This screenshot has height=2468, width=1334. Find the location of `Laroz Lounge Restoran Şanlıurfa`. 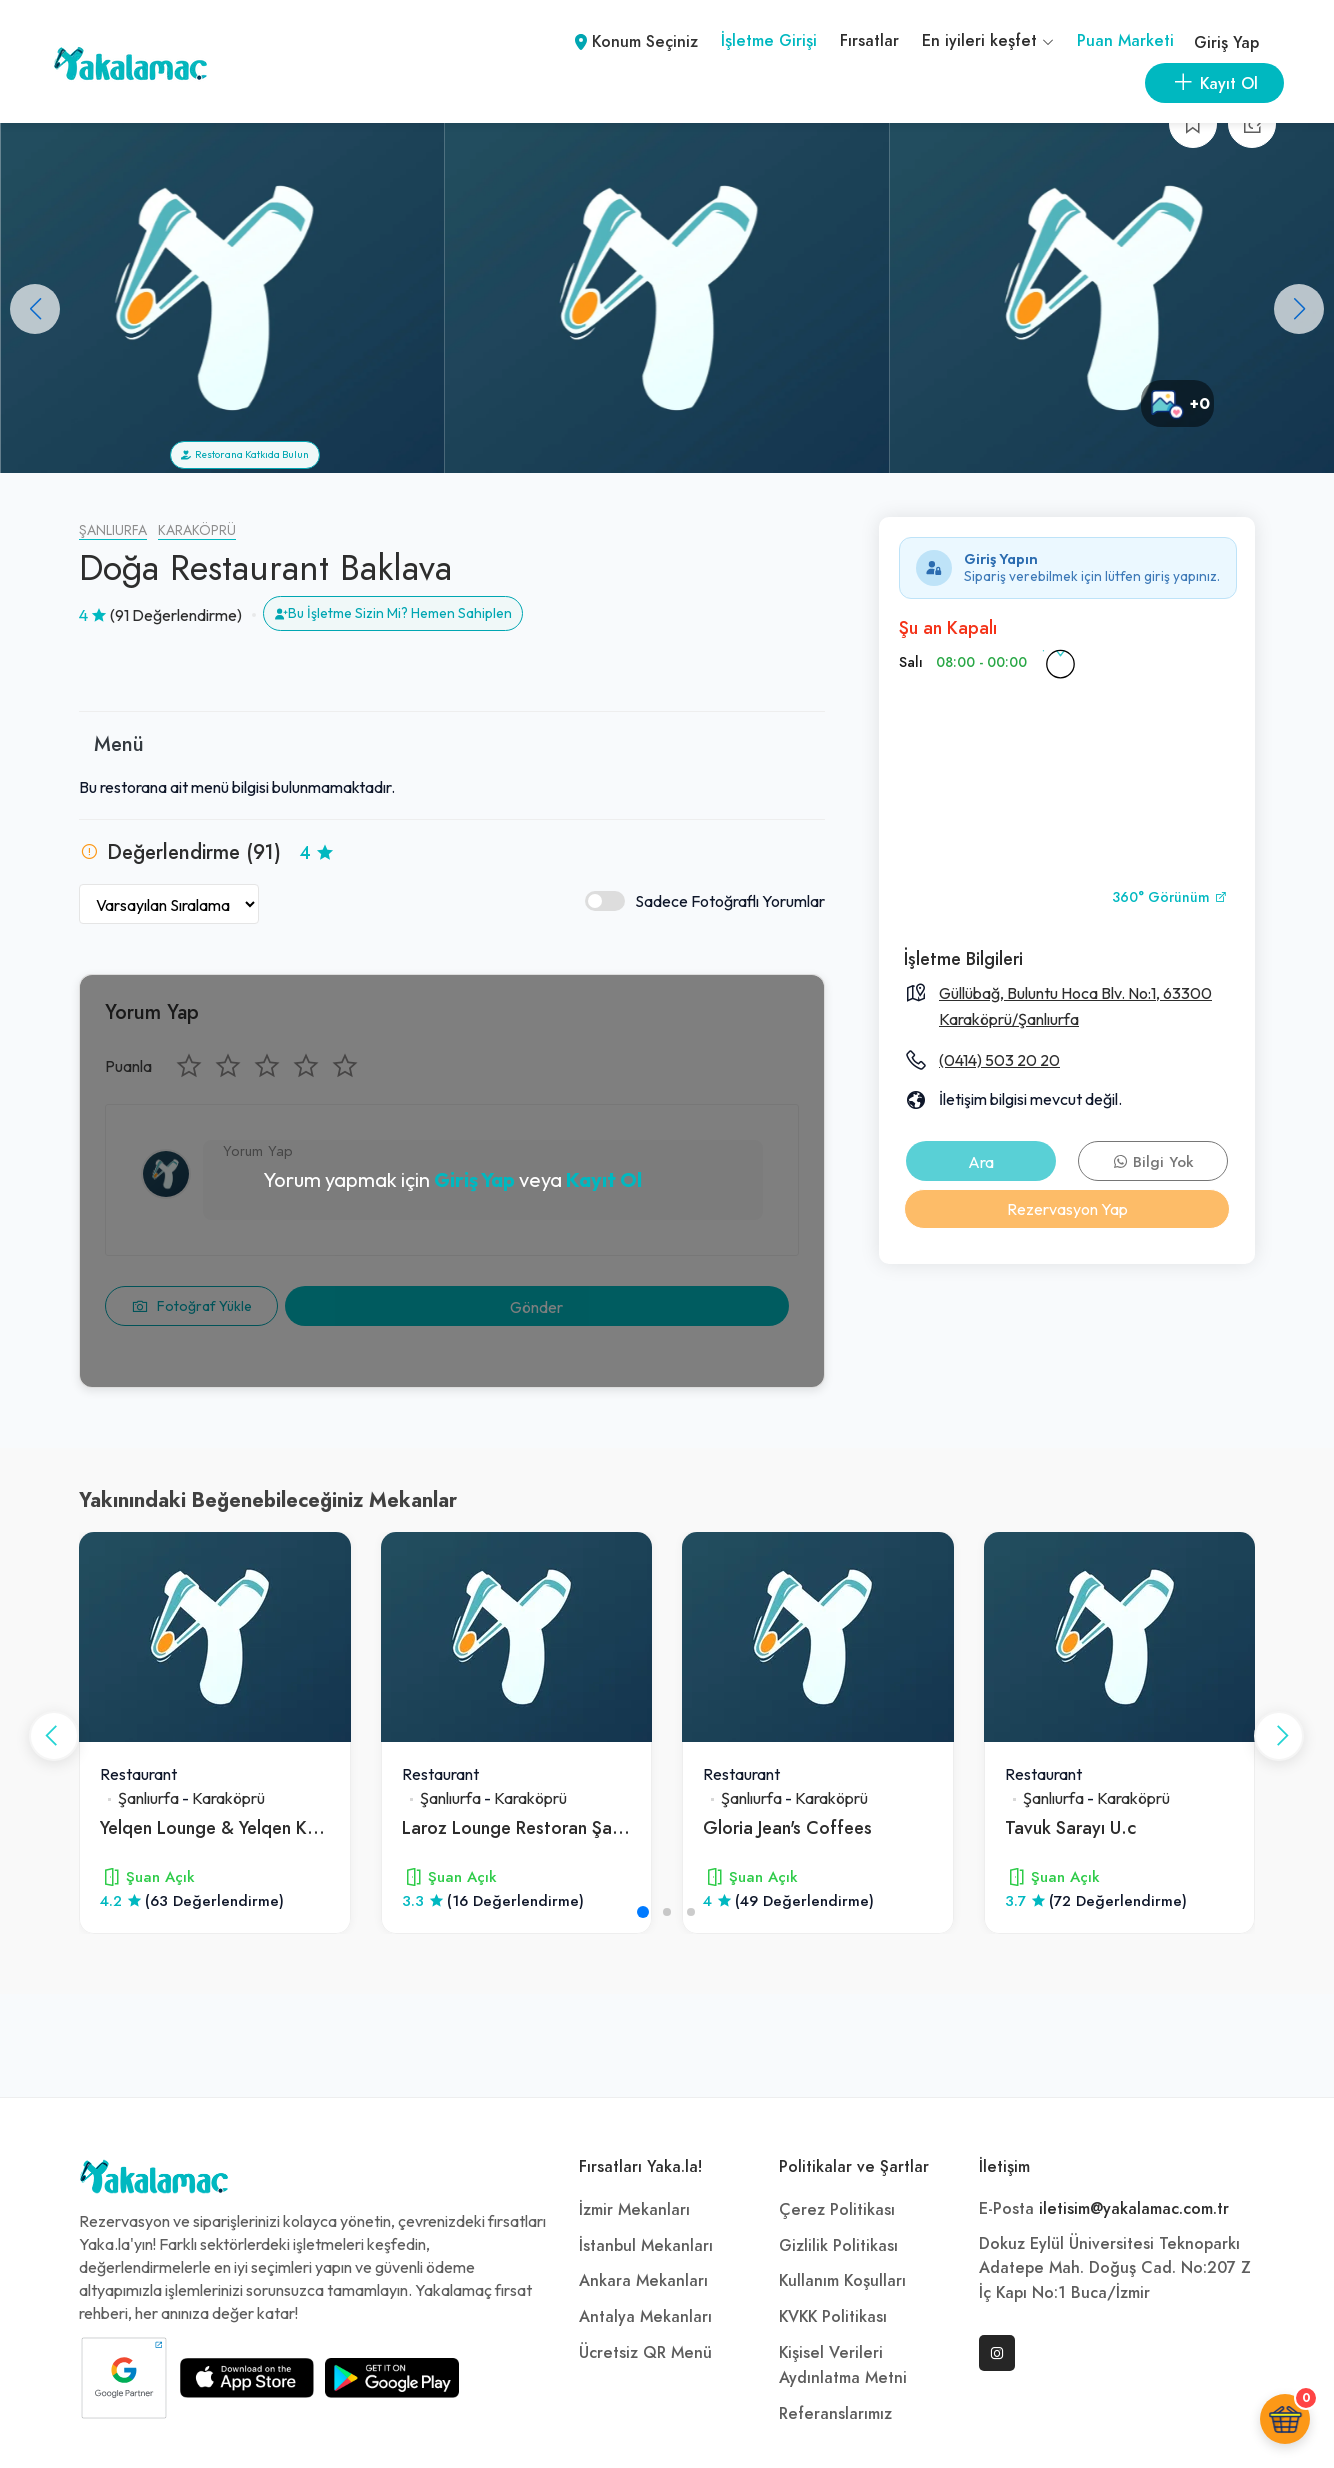

Laroz Lounge Restoran Şanlıurfa is located at coordinates (531, 1827).